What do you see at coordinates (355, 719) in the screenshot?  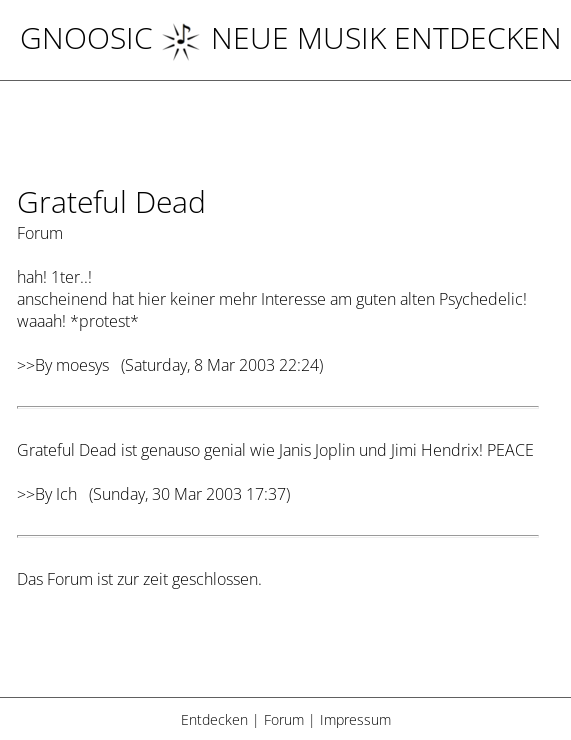 I see `Impressum` at bounding box center [355, 719].